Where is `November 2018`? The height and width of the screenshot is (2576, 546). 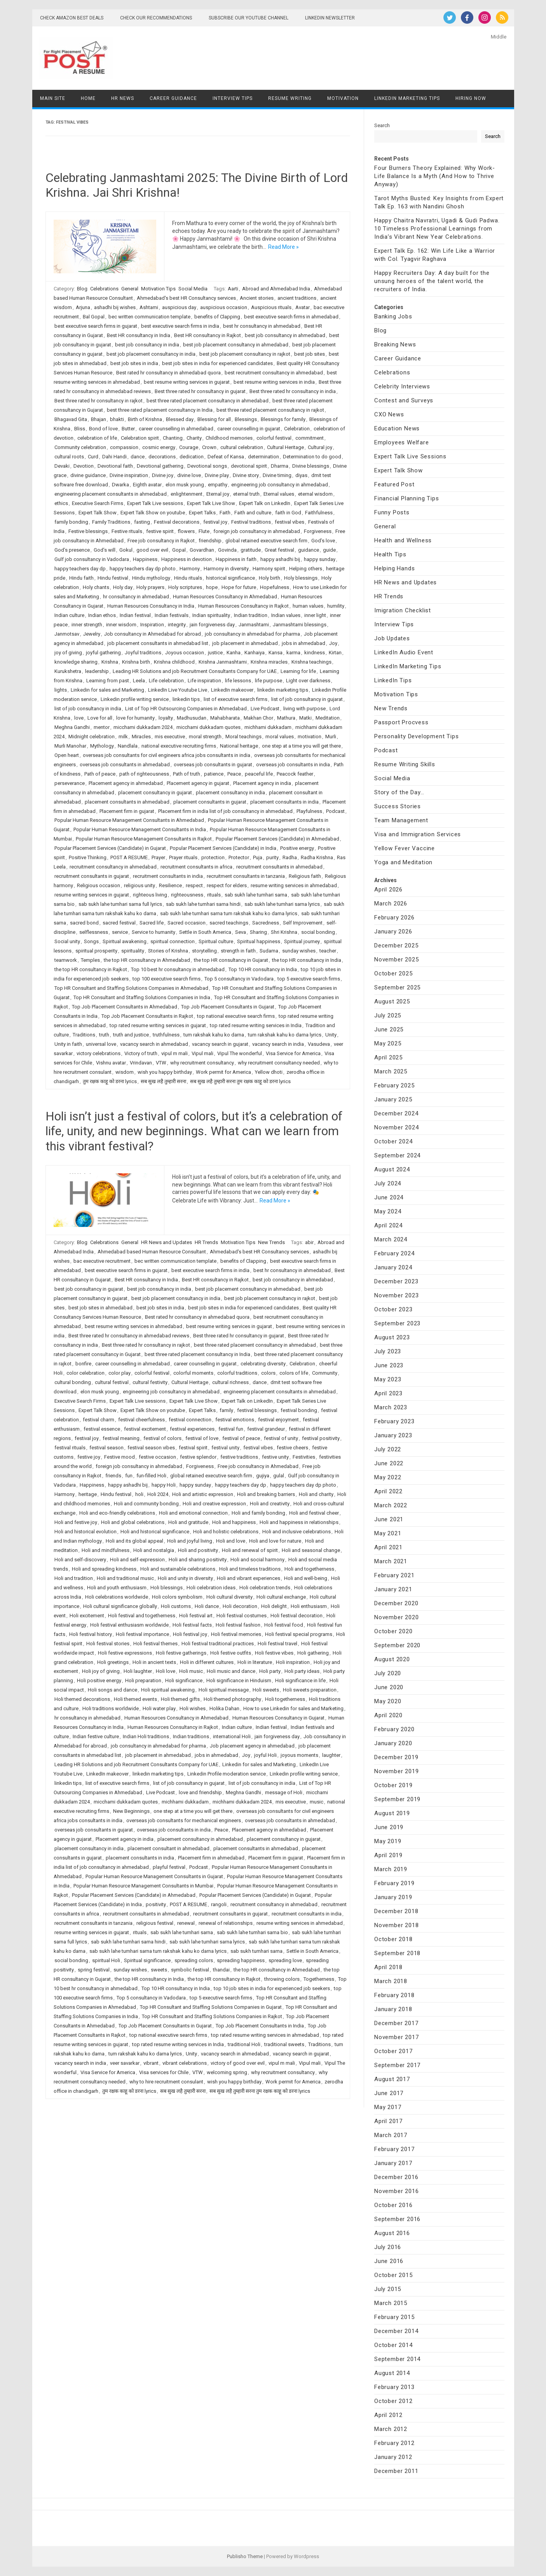
November 2018 is located at coordinates (396, 1925).